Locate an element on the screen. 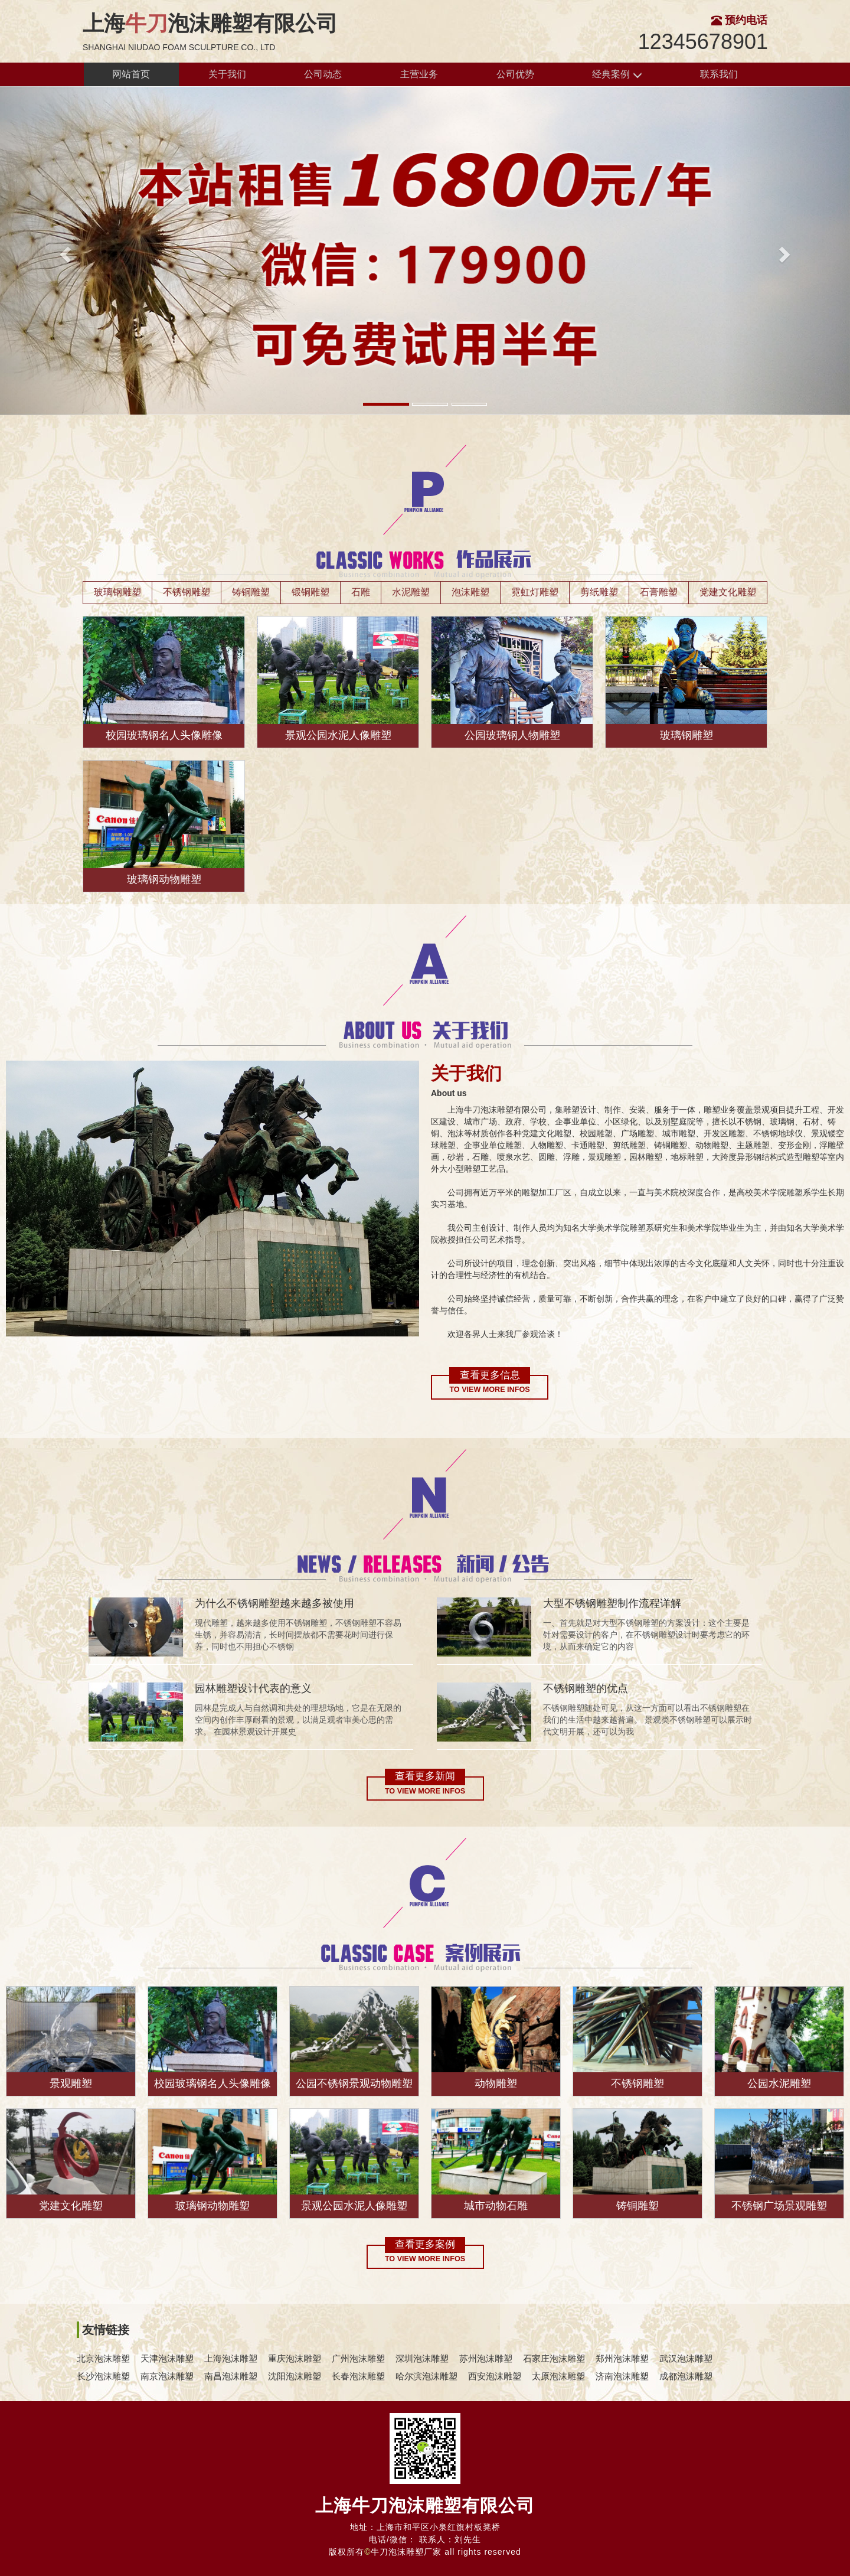  不锈钢雕塑 is located at coordinates (186, 592).